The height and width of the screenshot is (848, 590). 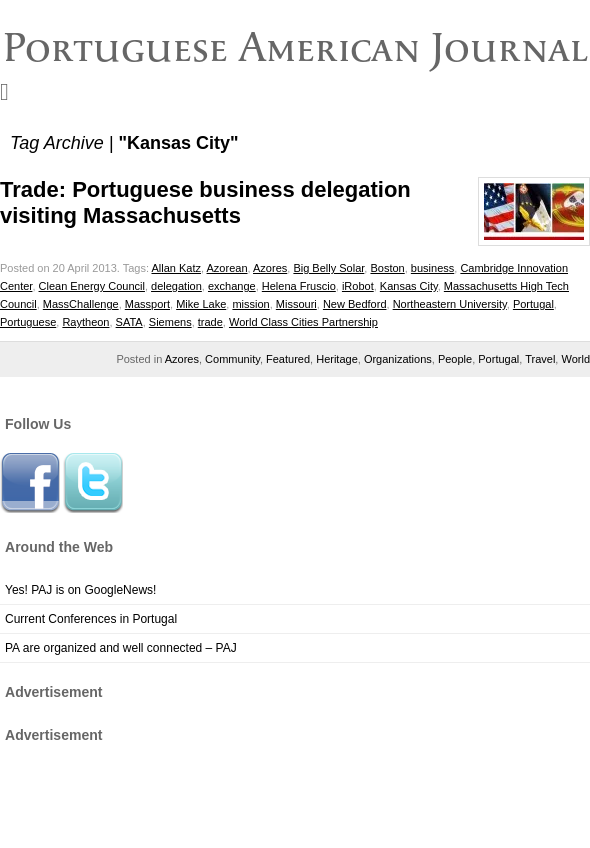 I want to click on Allan Katz, so click(x=176, y=268).